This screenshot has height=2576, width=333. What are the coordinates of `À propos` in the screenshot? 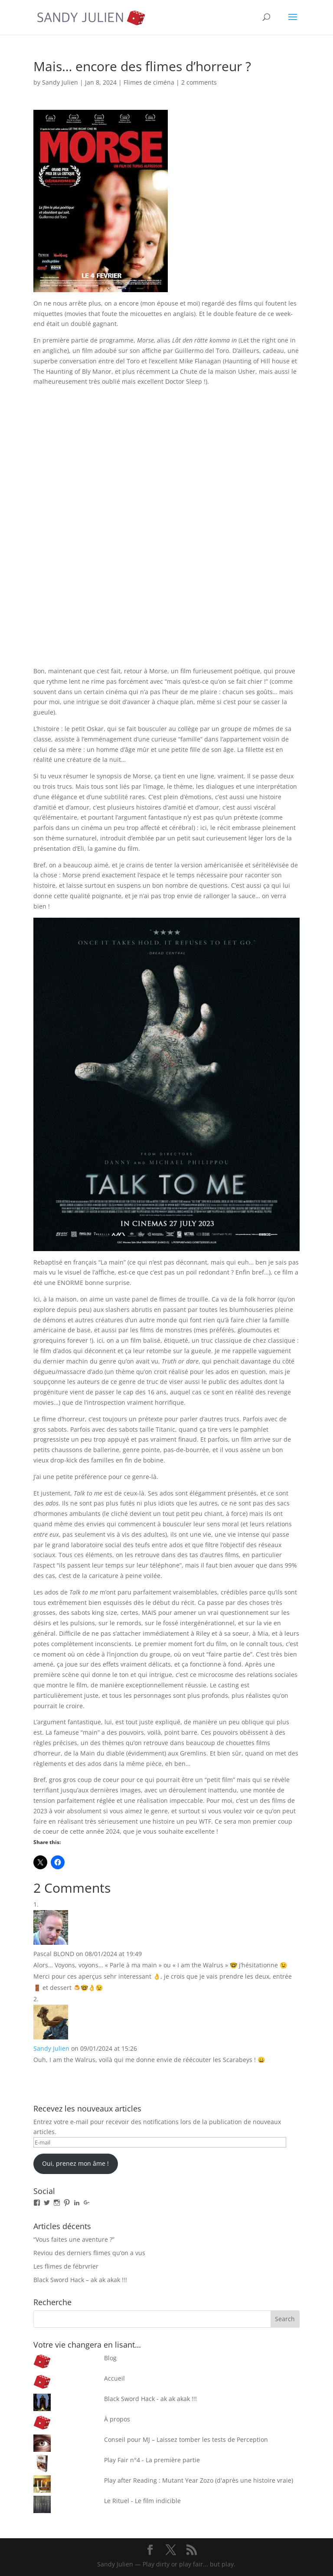 It's located at (117, 2419).